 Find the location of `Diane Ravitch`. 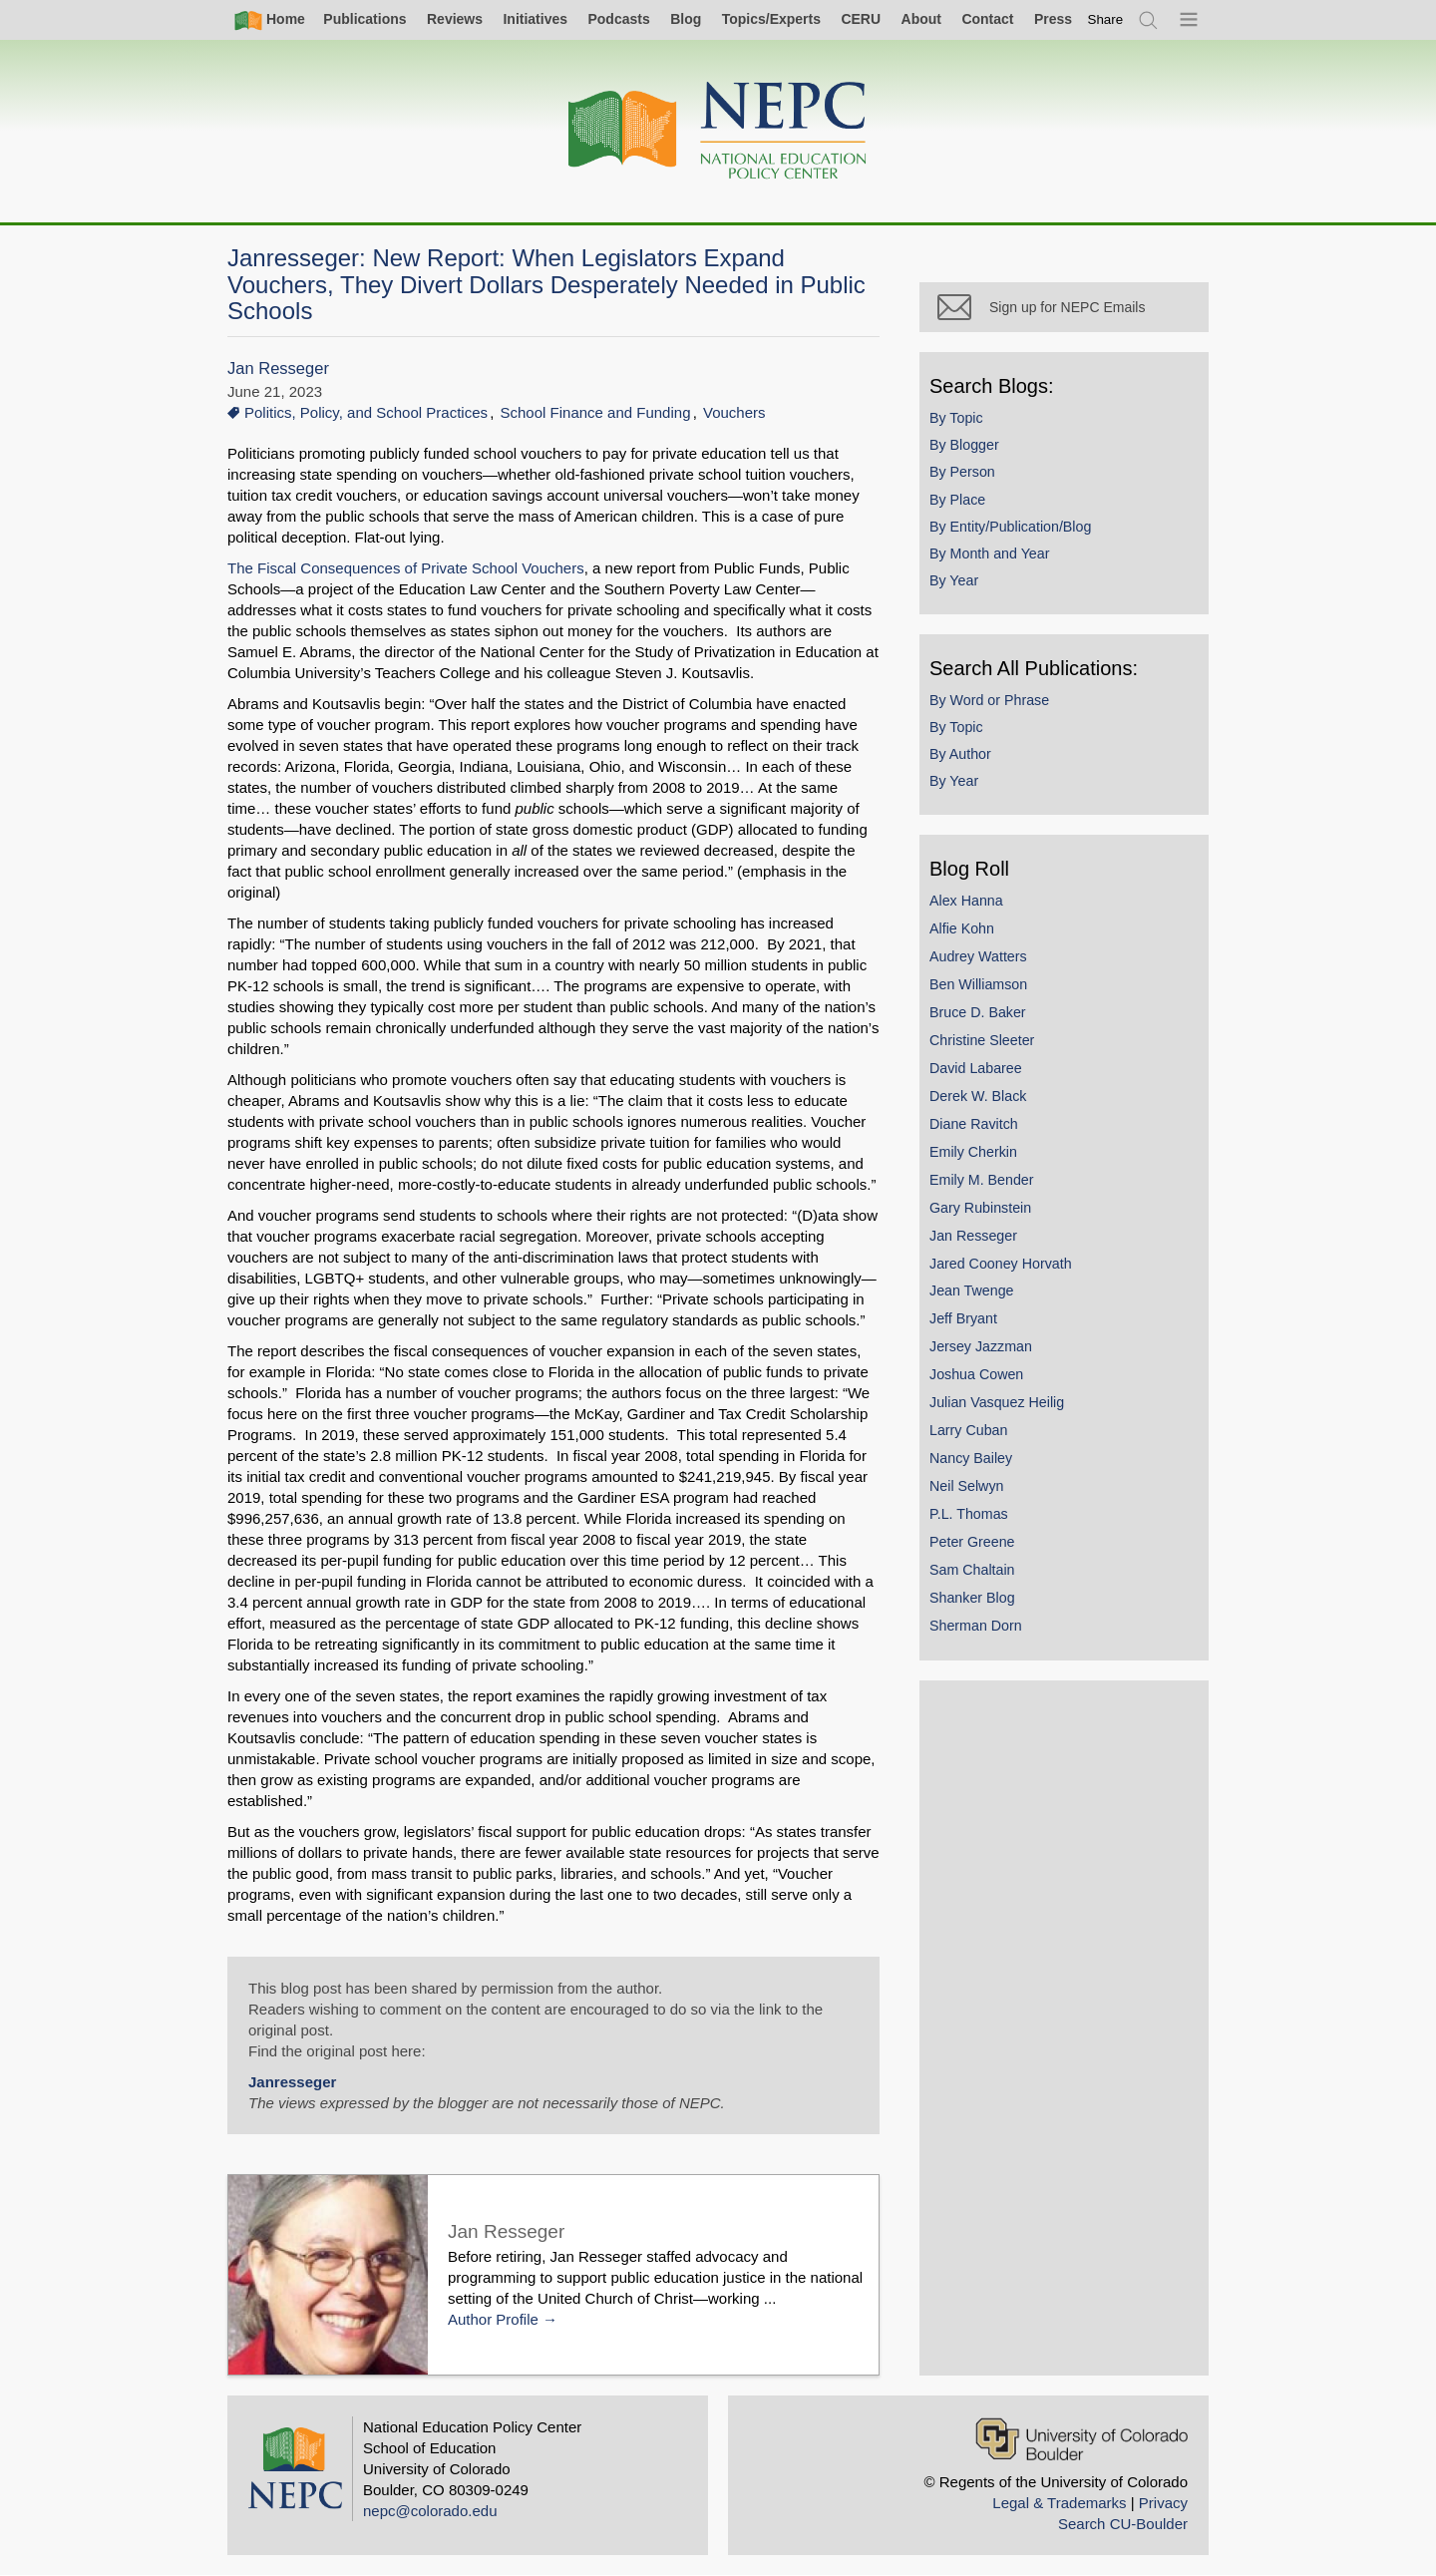

Diane Ravitch is located at coordinates (973, 1124).